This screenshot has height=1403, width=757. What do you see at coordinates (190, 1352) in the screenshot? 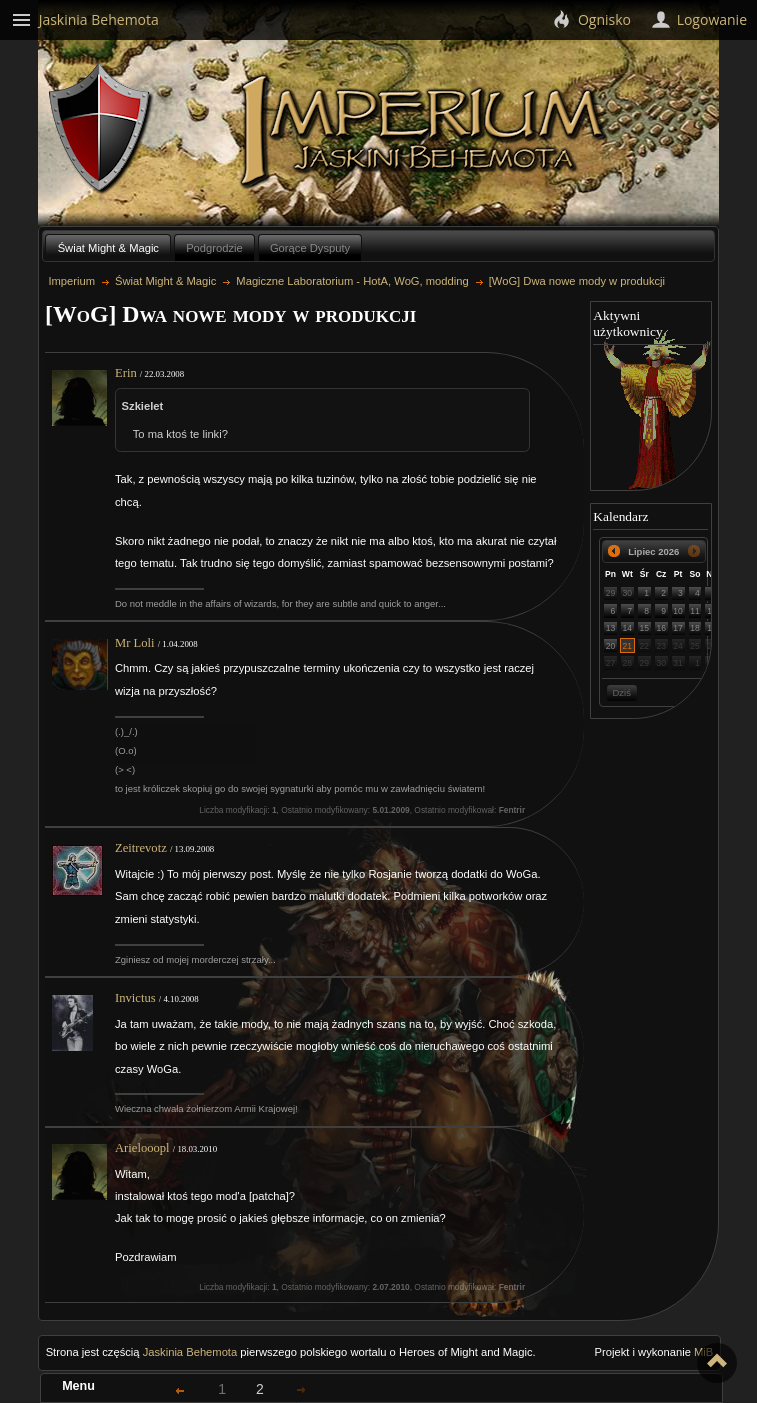
I see `Jaskinia Behemota` at bounding box center [190, 1352].